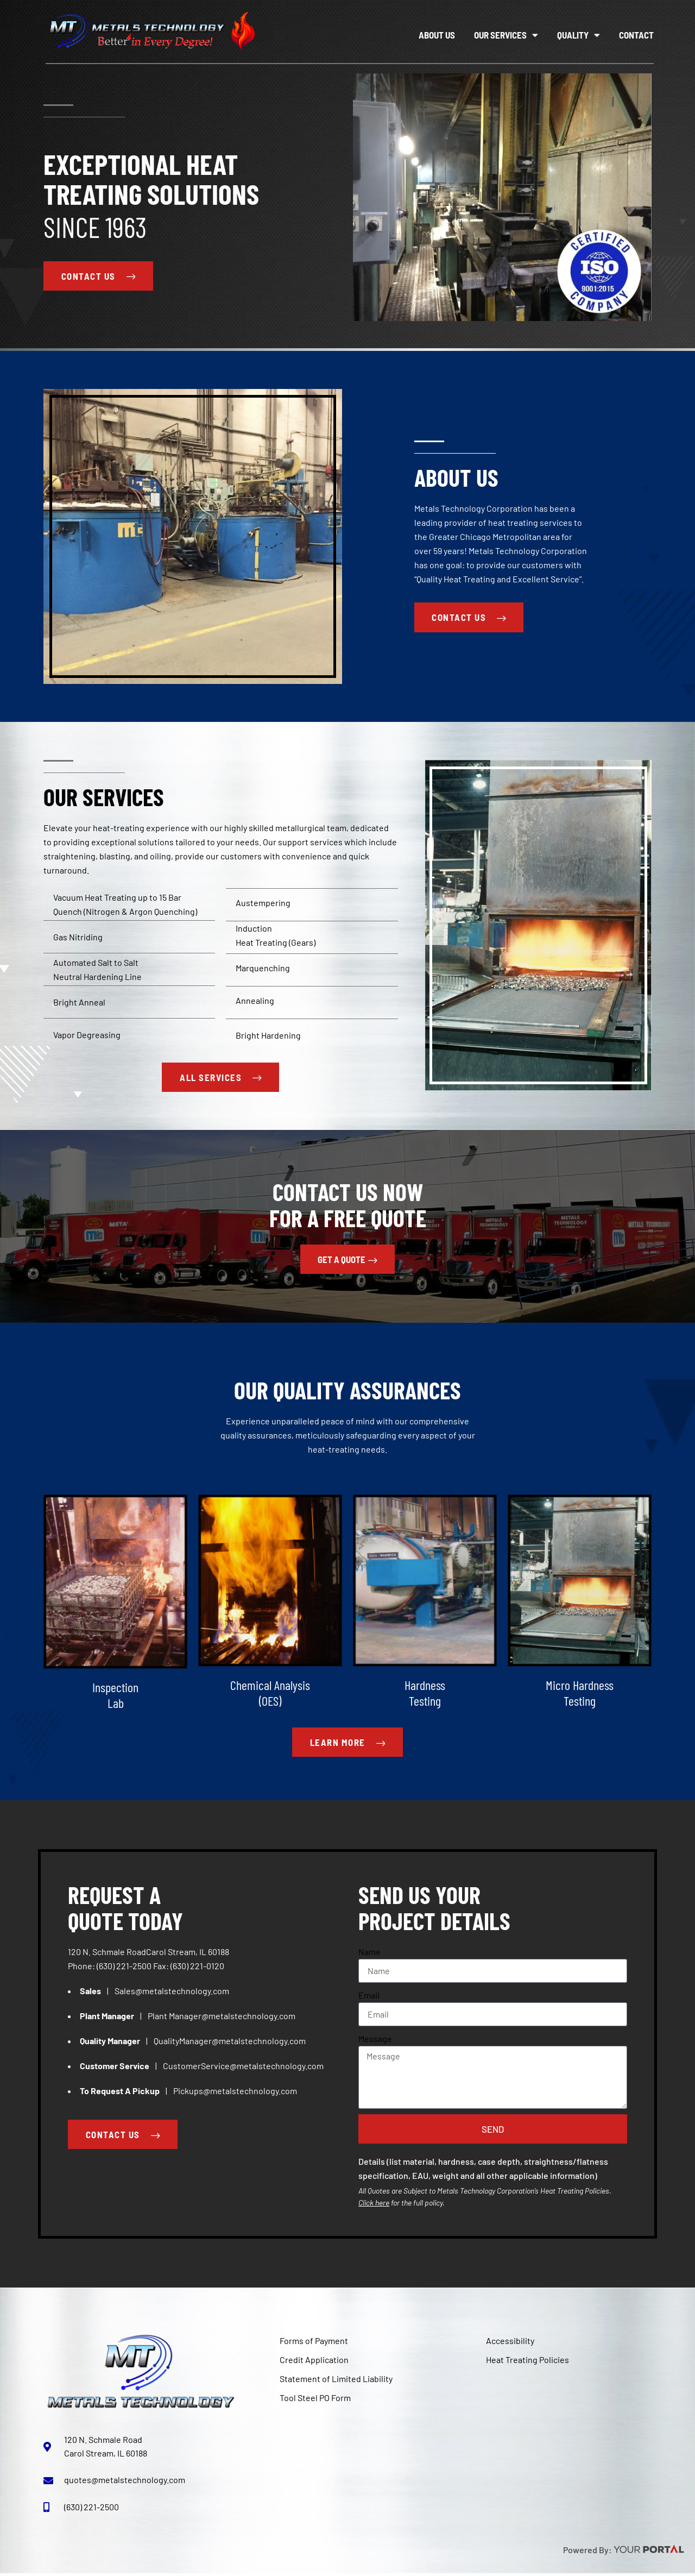 The width and height of the screenshot is (695, 2576). Describe the element at coordinates (369, 1953) in the screenshot. I see `Name` at that location.